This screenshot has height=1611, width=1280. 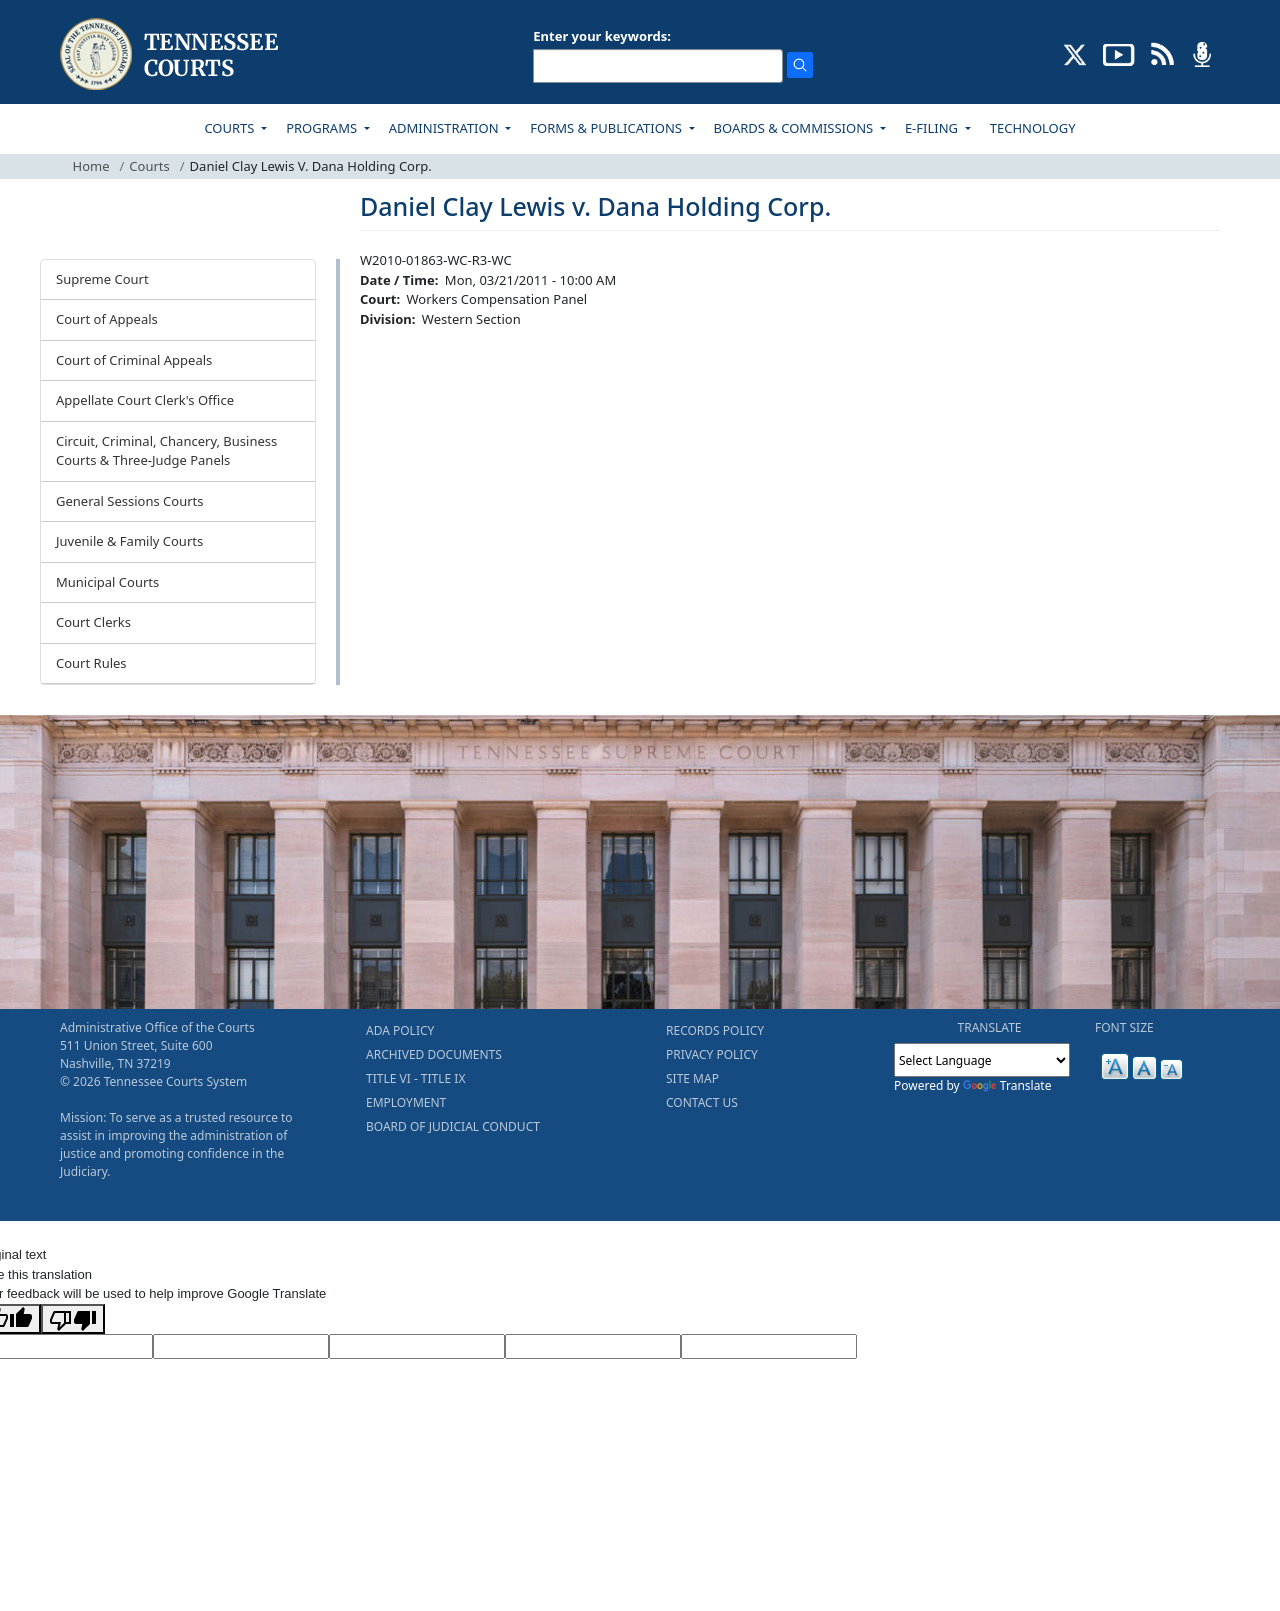 I want to click on E-FILING, so click(x=933, y=128).